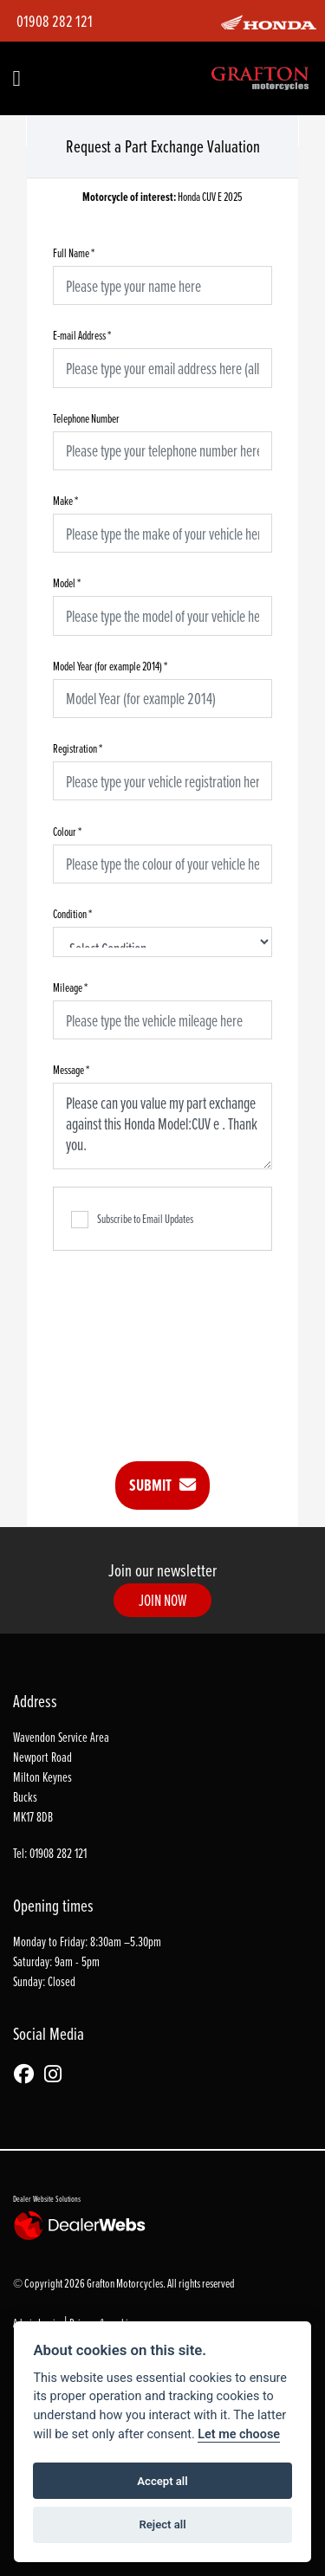 The image size is (325, 2576). What do you see at coordinates (132, 1219) in the screenshot?
I see `Subscribe to Email Updates` at bounding box center [132, 1219].